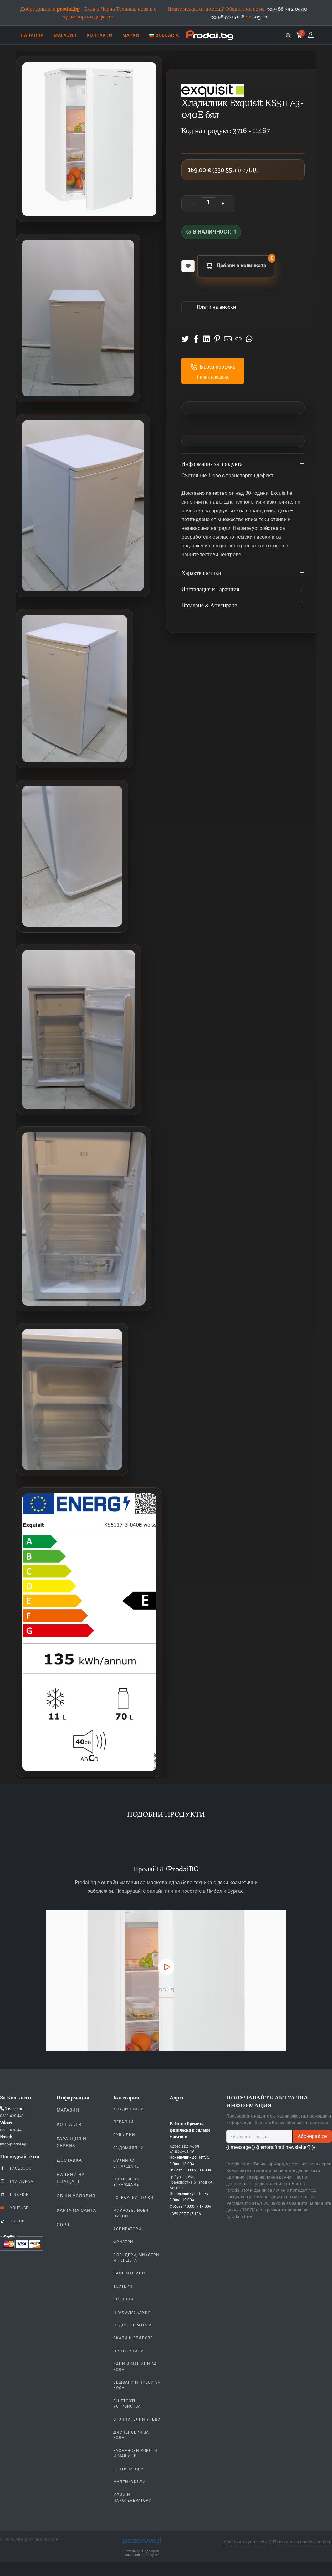 This screenshot has width=332, height=2576. What do you see at coordinates (129, 2273) in the screenshot?
I see `Кафе Машини` at bounding box center [129, 2273].